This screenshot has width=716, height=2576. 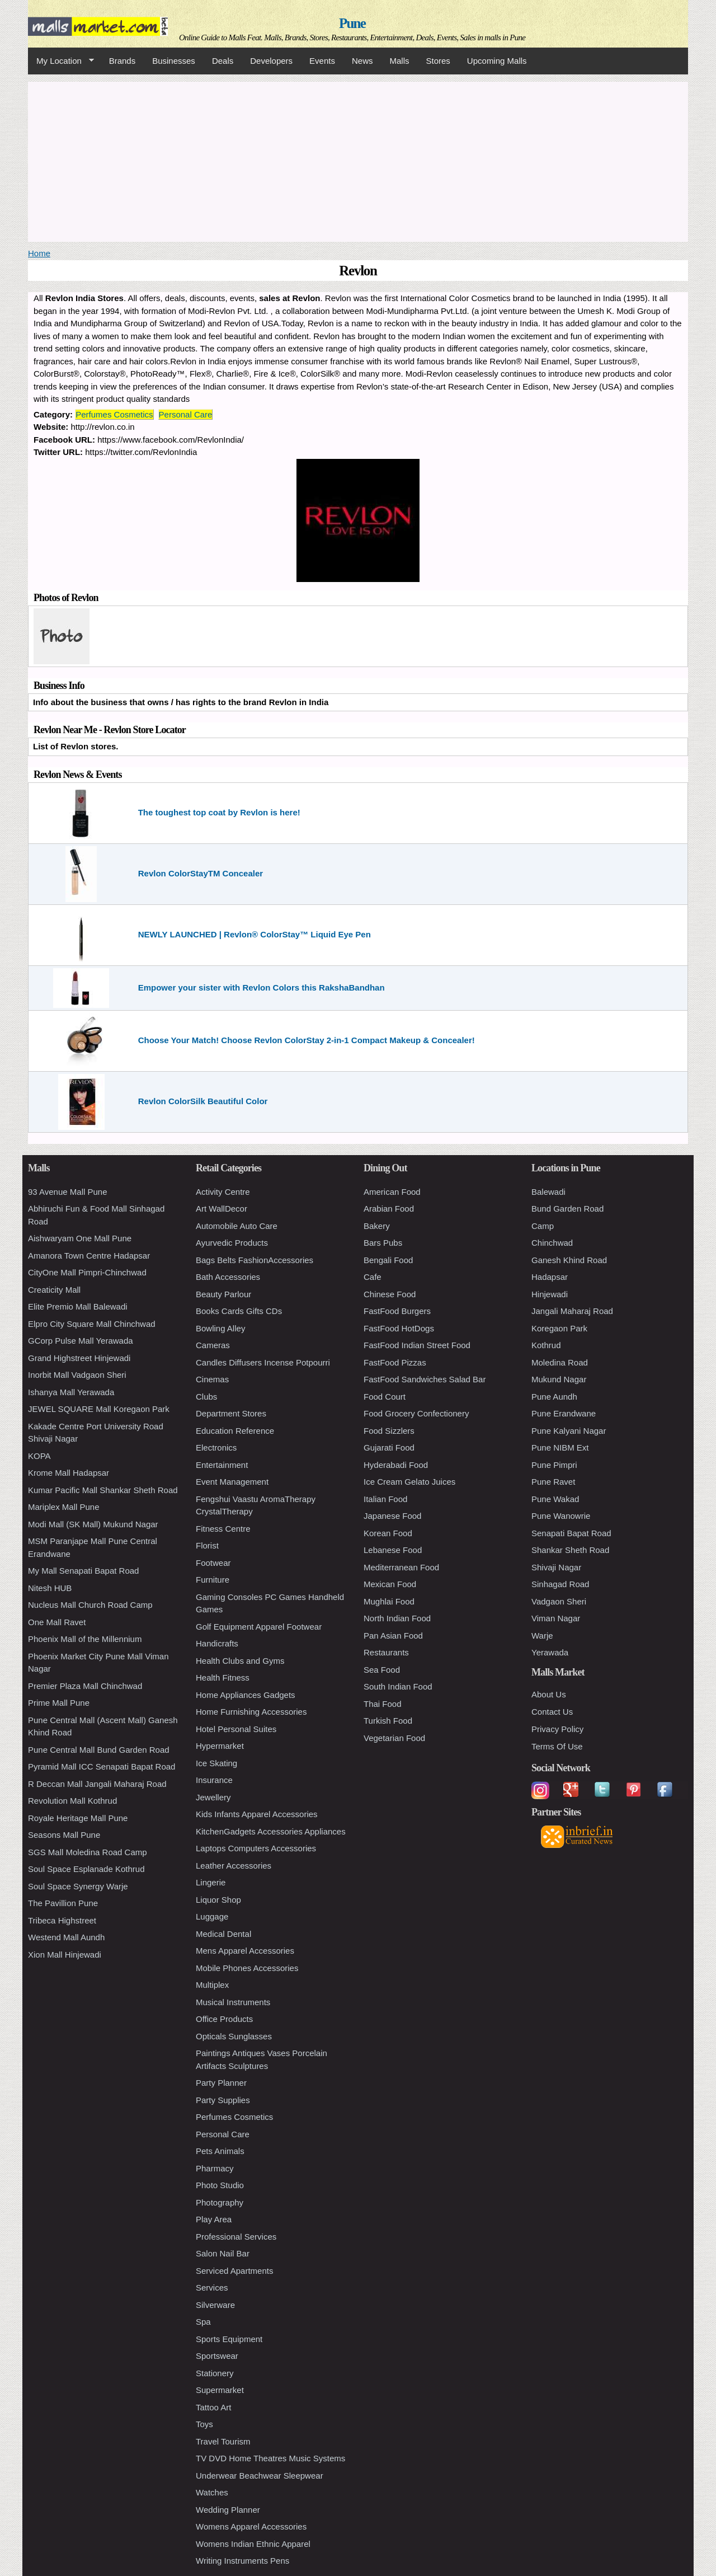 What do you see at coordinates (63, 1903) in the screenshot?
I see `The Pavillion Pune` at bounding box center [63, 1903].